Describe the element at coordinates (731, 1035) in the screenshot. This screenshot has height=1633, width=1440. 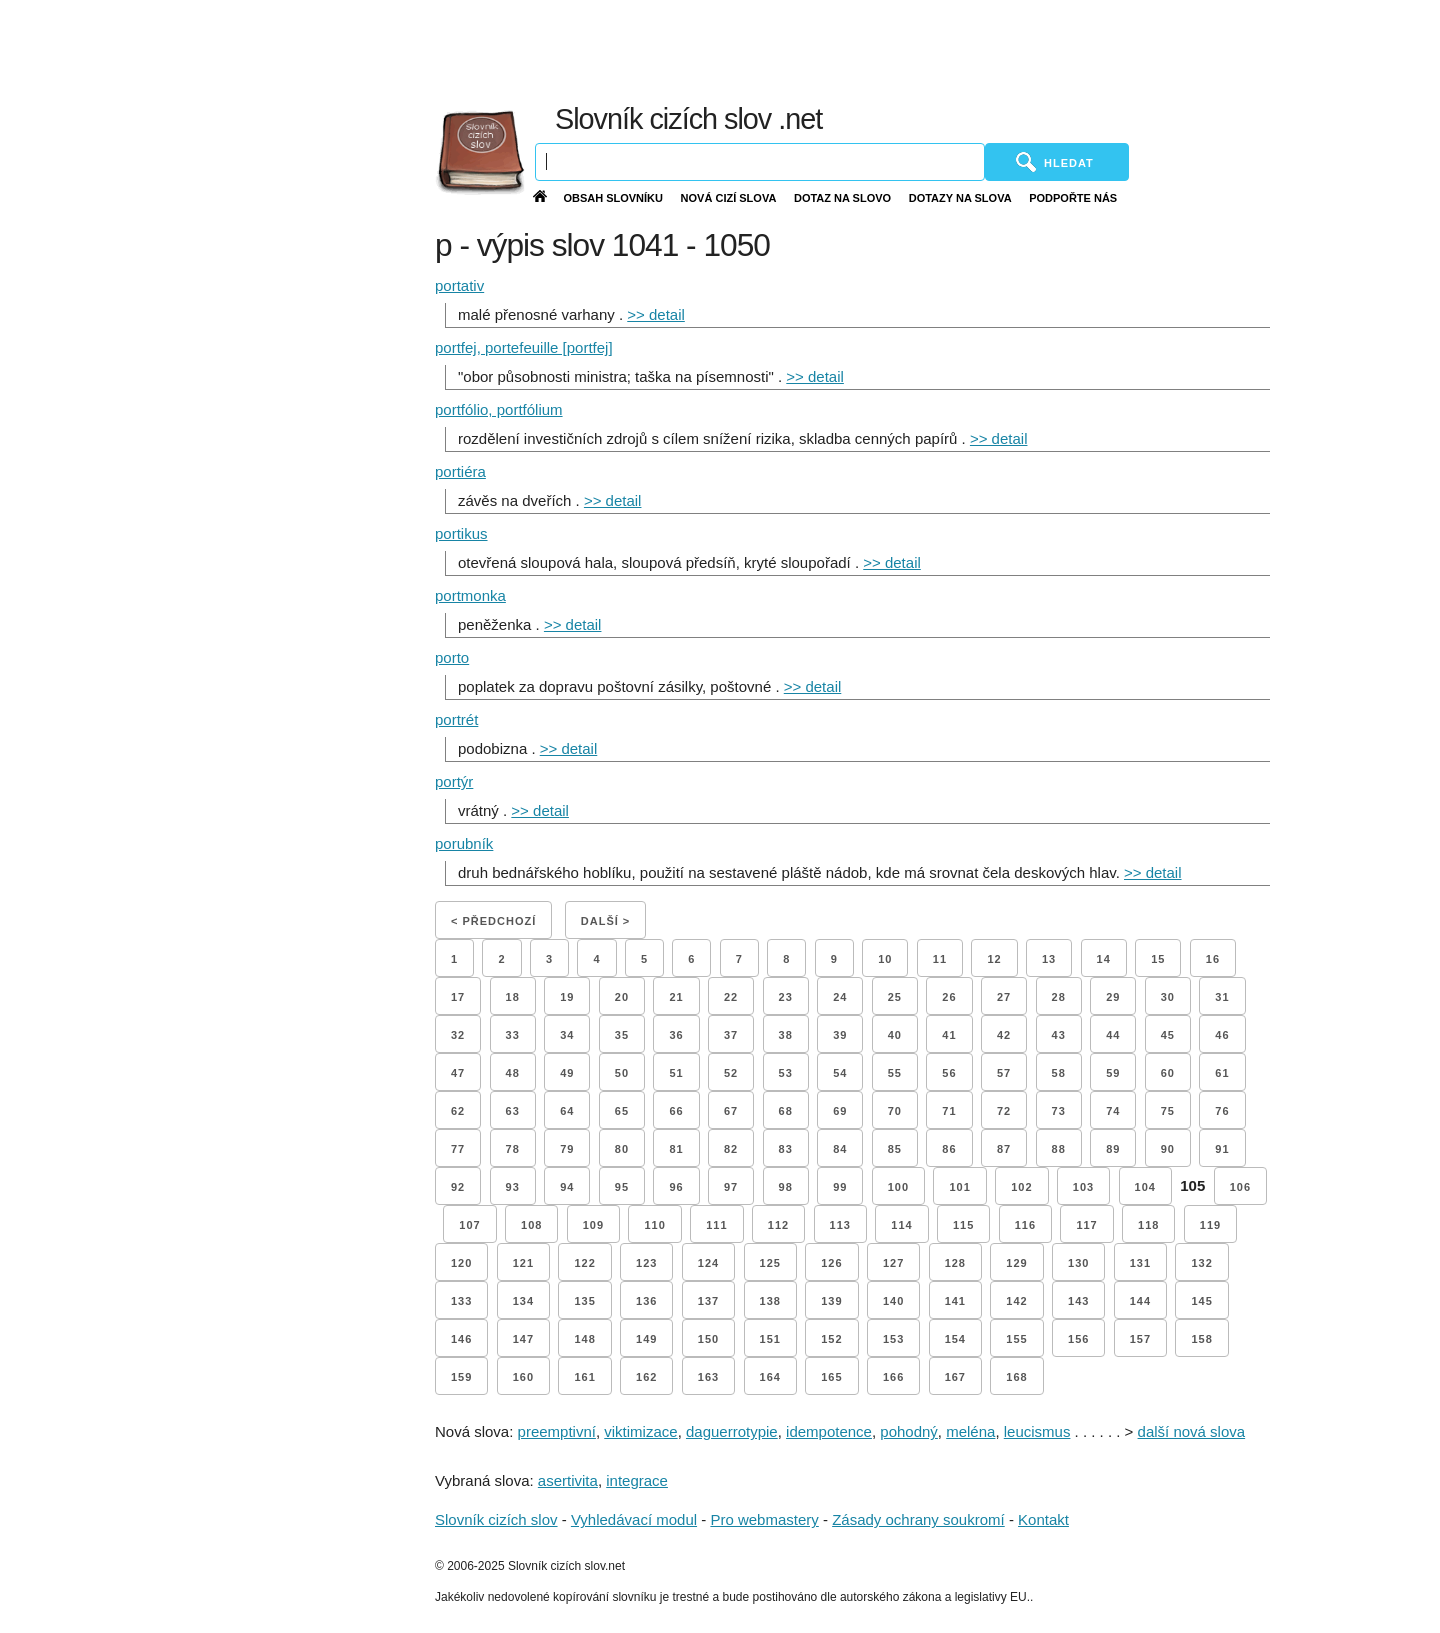
I see `37` at that location.